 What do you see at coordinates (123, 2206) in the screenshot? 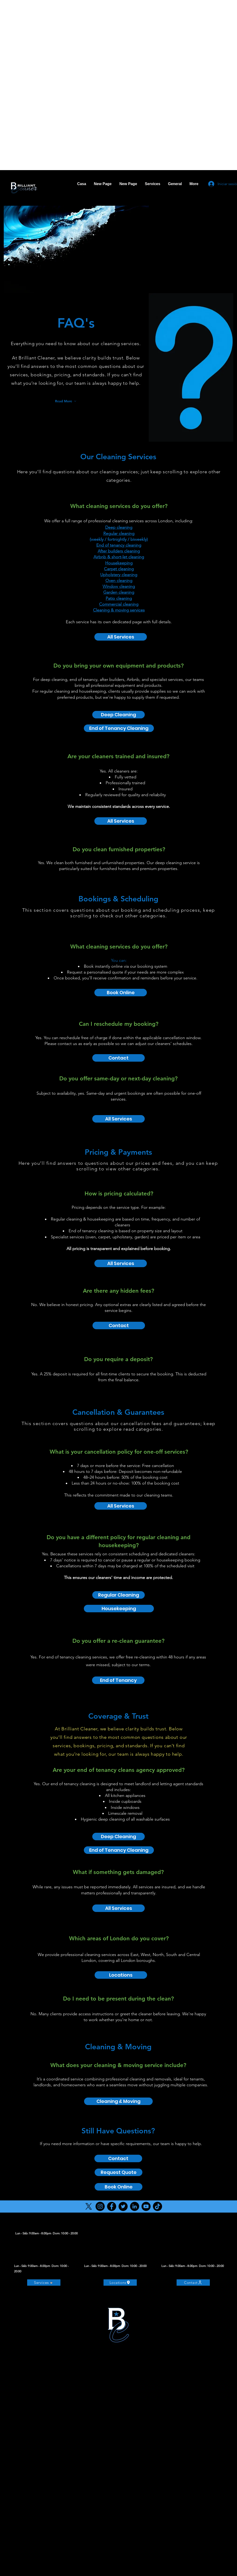
I see `[Twitter]` at bounding box center [123, 2206].